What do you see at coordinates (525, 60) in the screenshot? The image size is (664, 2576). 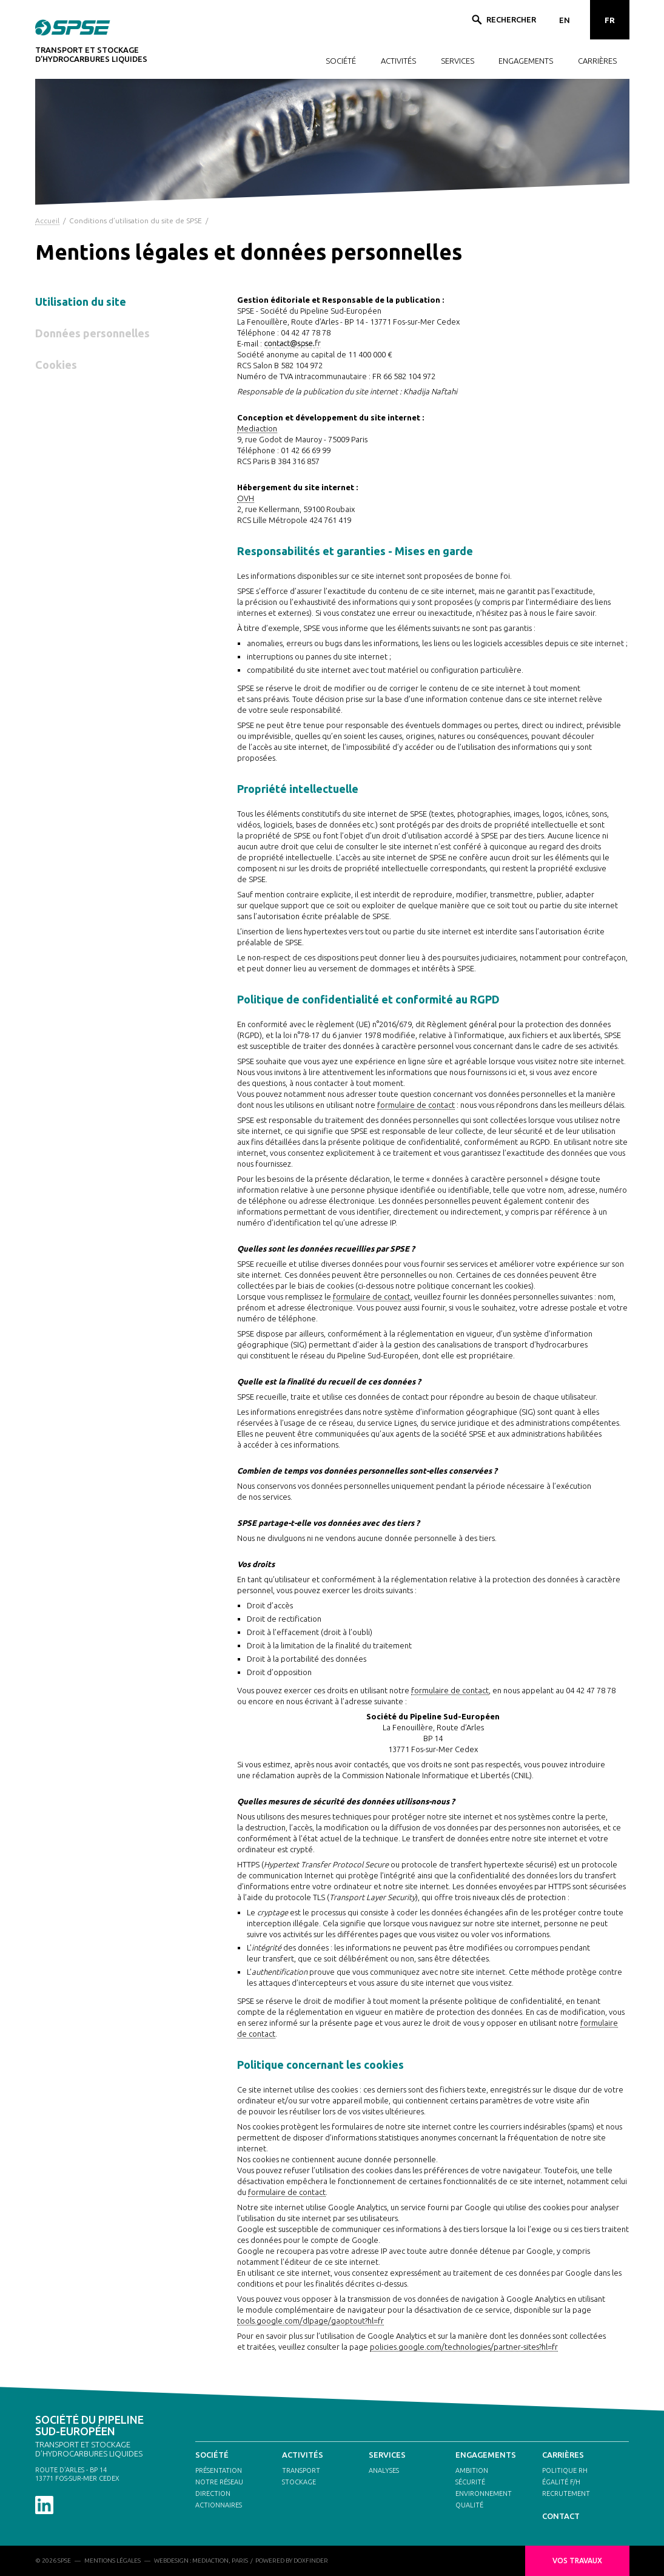 I see `ENGAGEMENTS` at bounding box center [525, 60].